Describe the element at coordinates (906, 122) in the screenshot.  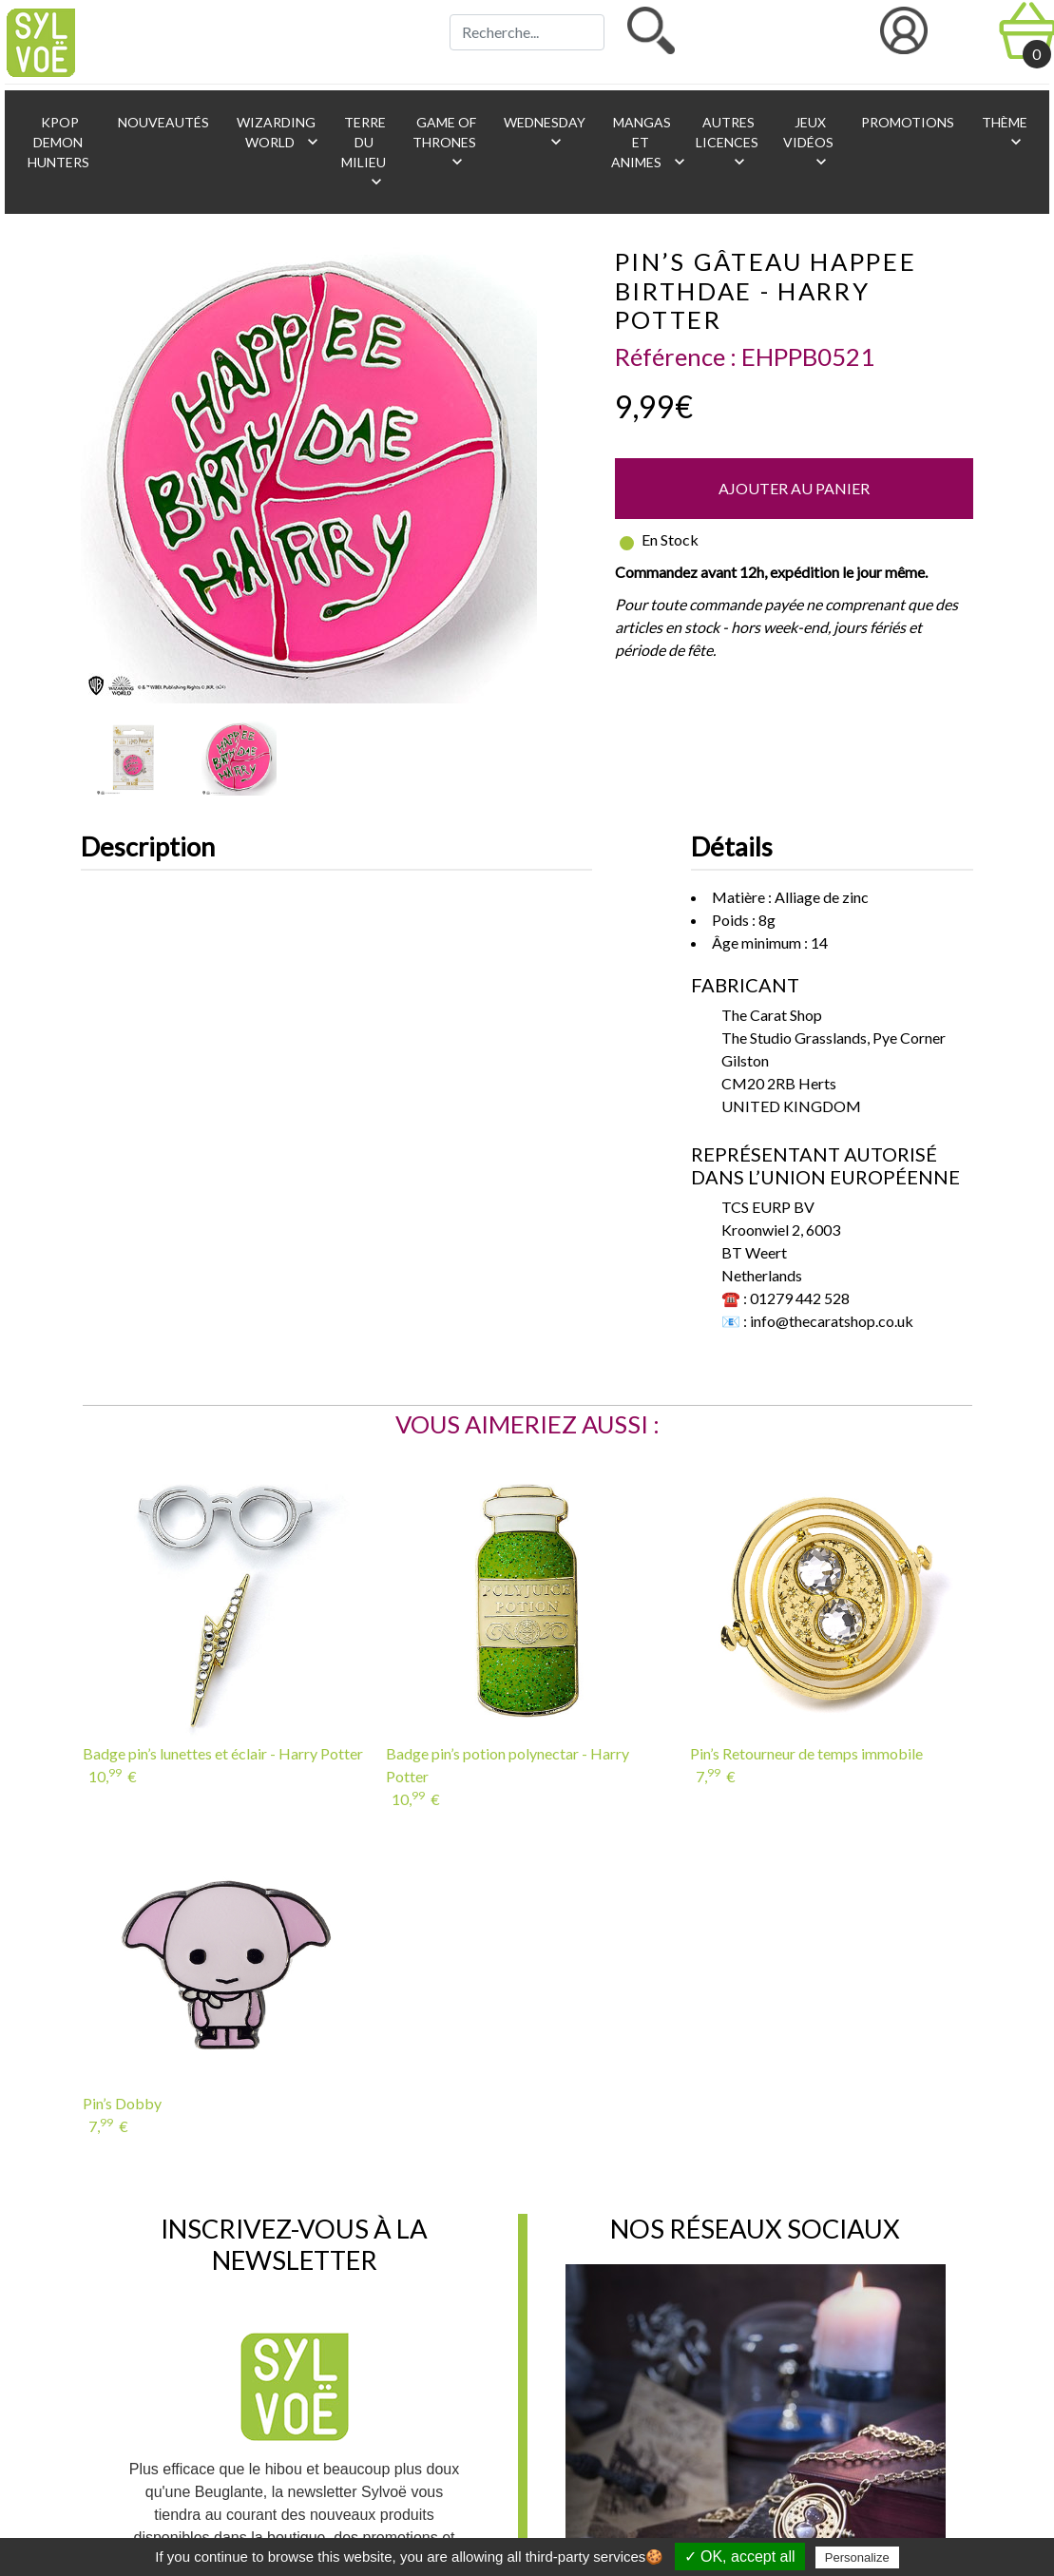
I see `Promotions` at that location.